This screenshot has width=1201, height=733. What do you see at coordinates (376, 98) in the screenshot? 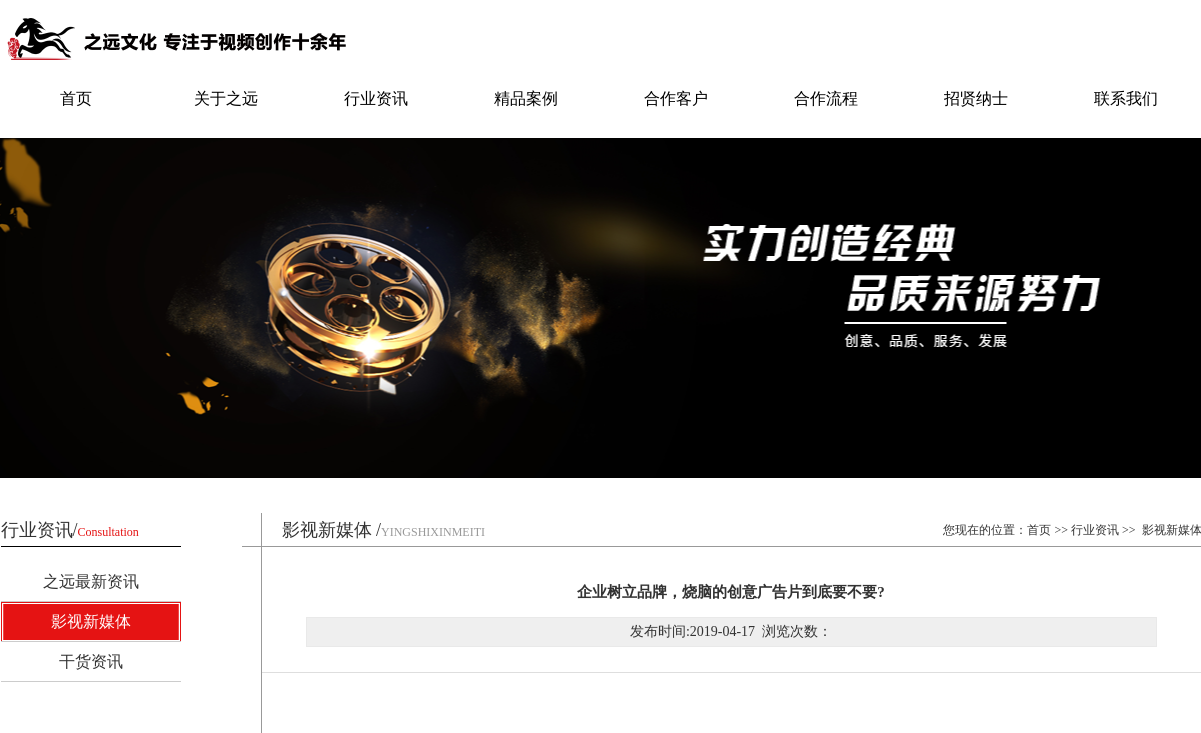
I see `行业资讯` at bounding box center [376, 98].